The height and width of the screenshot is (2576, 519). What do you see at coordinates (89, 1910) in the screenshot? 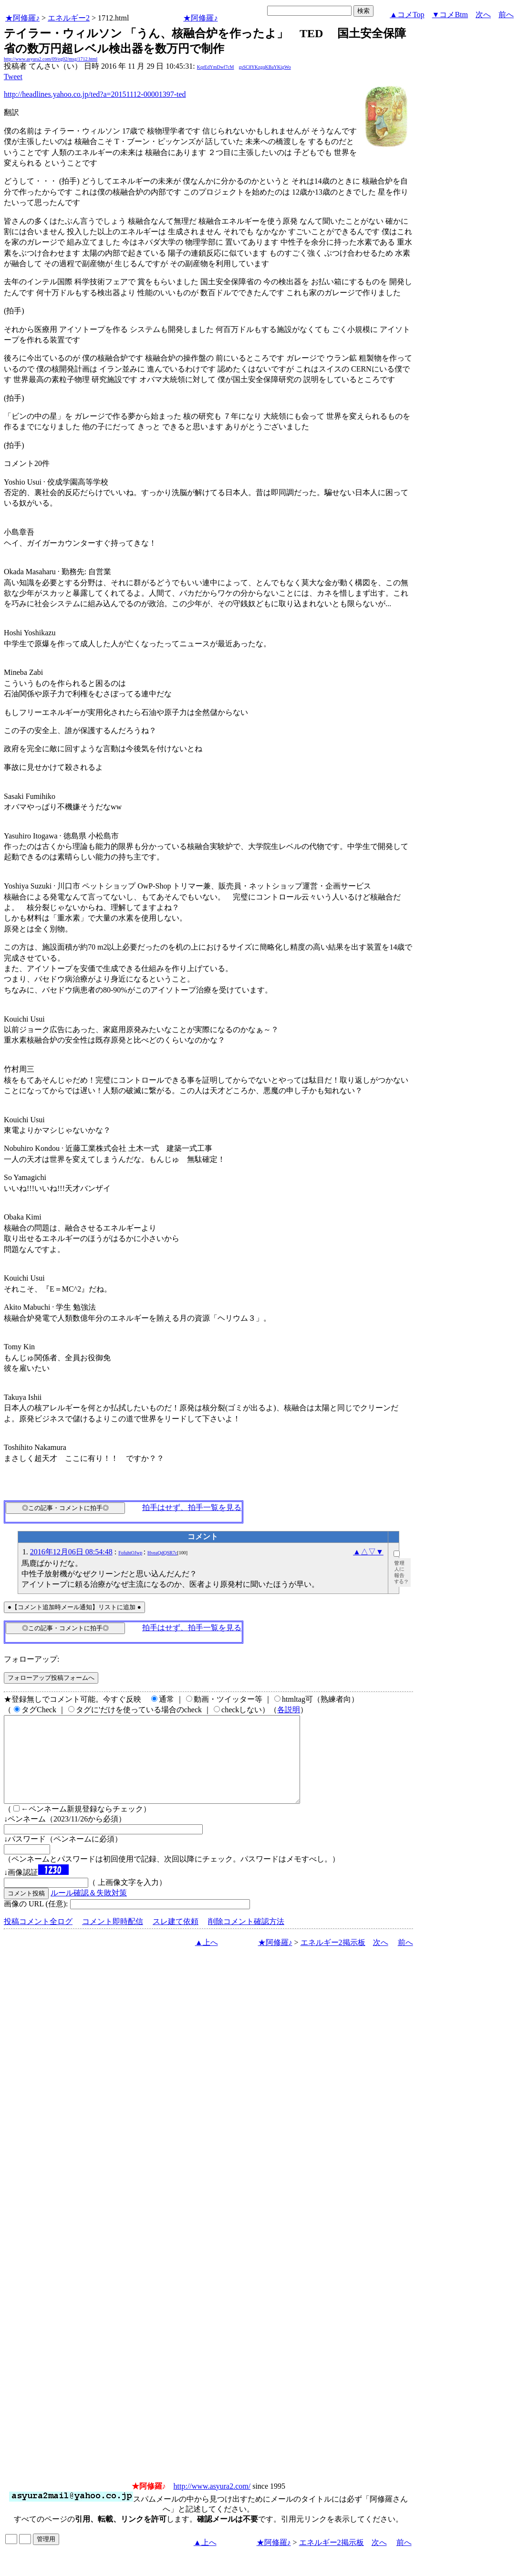
I see `ルール確認＆失敗対策` at bounding box center [89, 1910].